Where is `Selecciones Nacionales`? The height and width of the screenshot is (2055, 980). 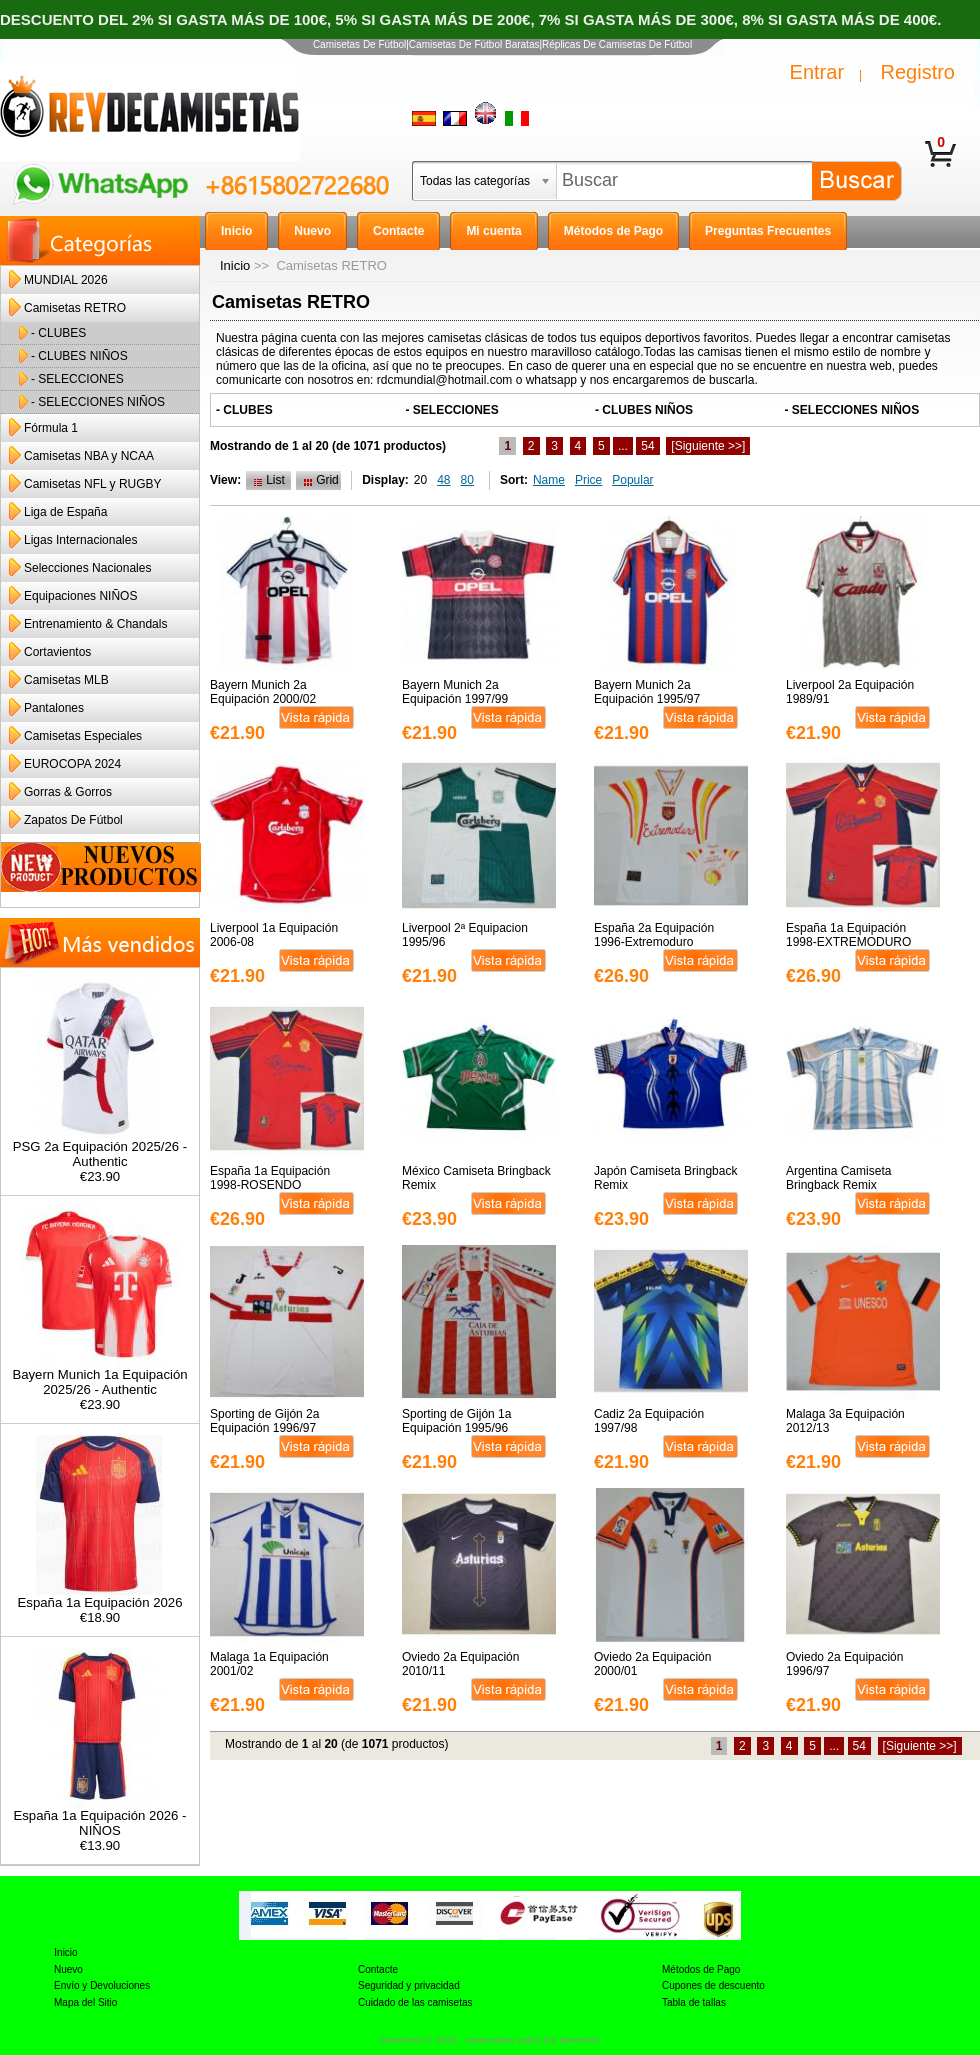
Selecciones Nacionales is located at coordinates (87, 568).